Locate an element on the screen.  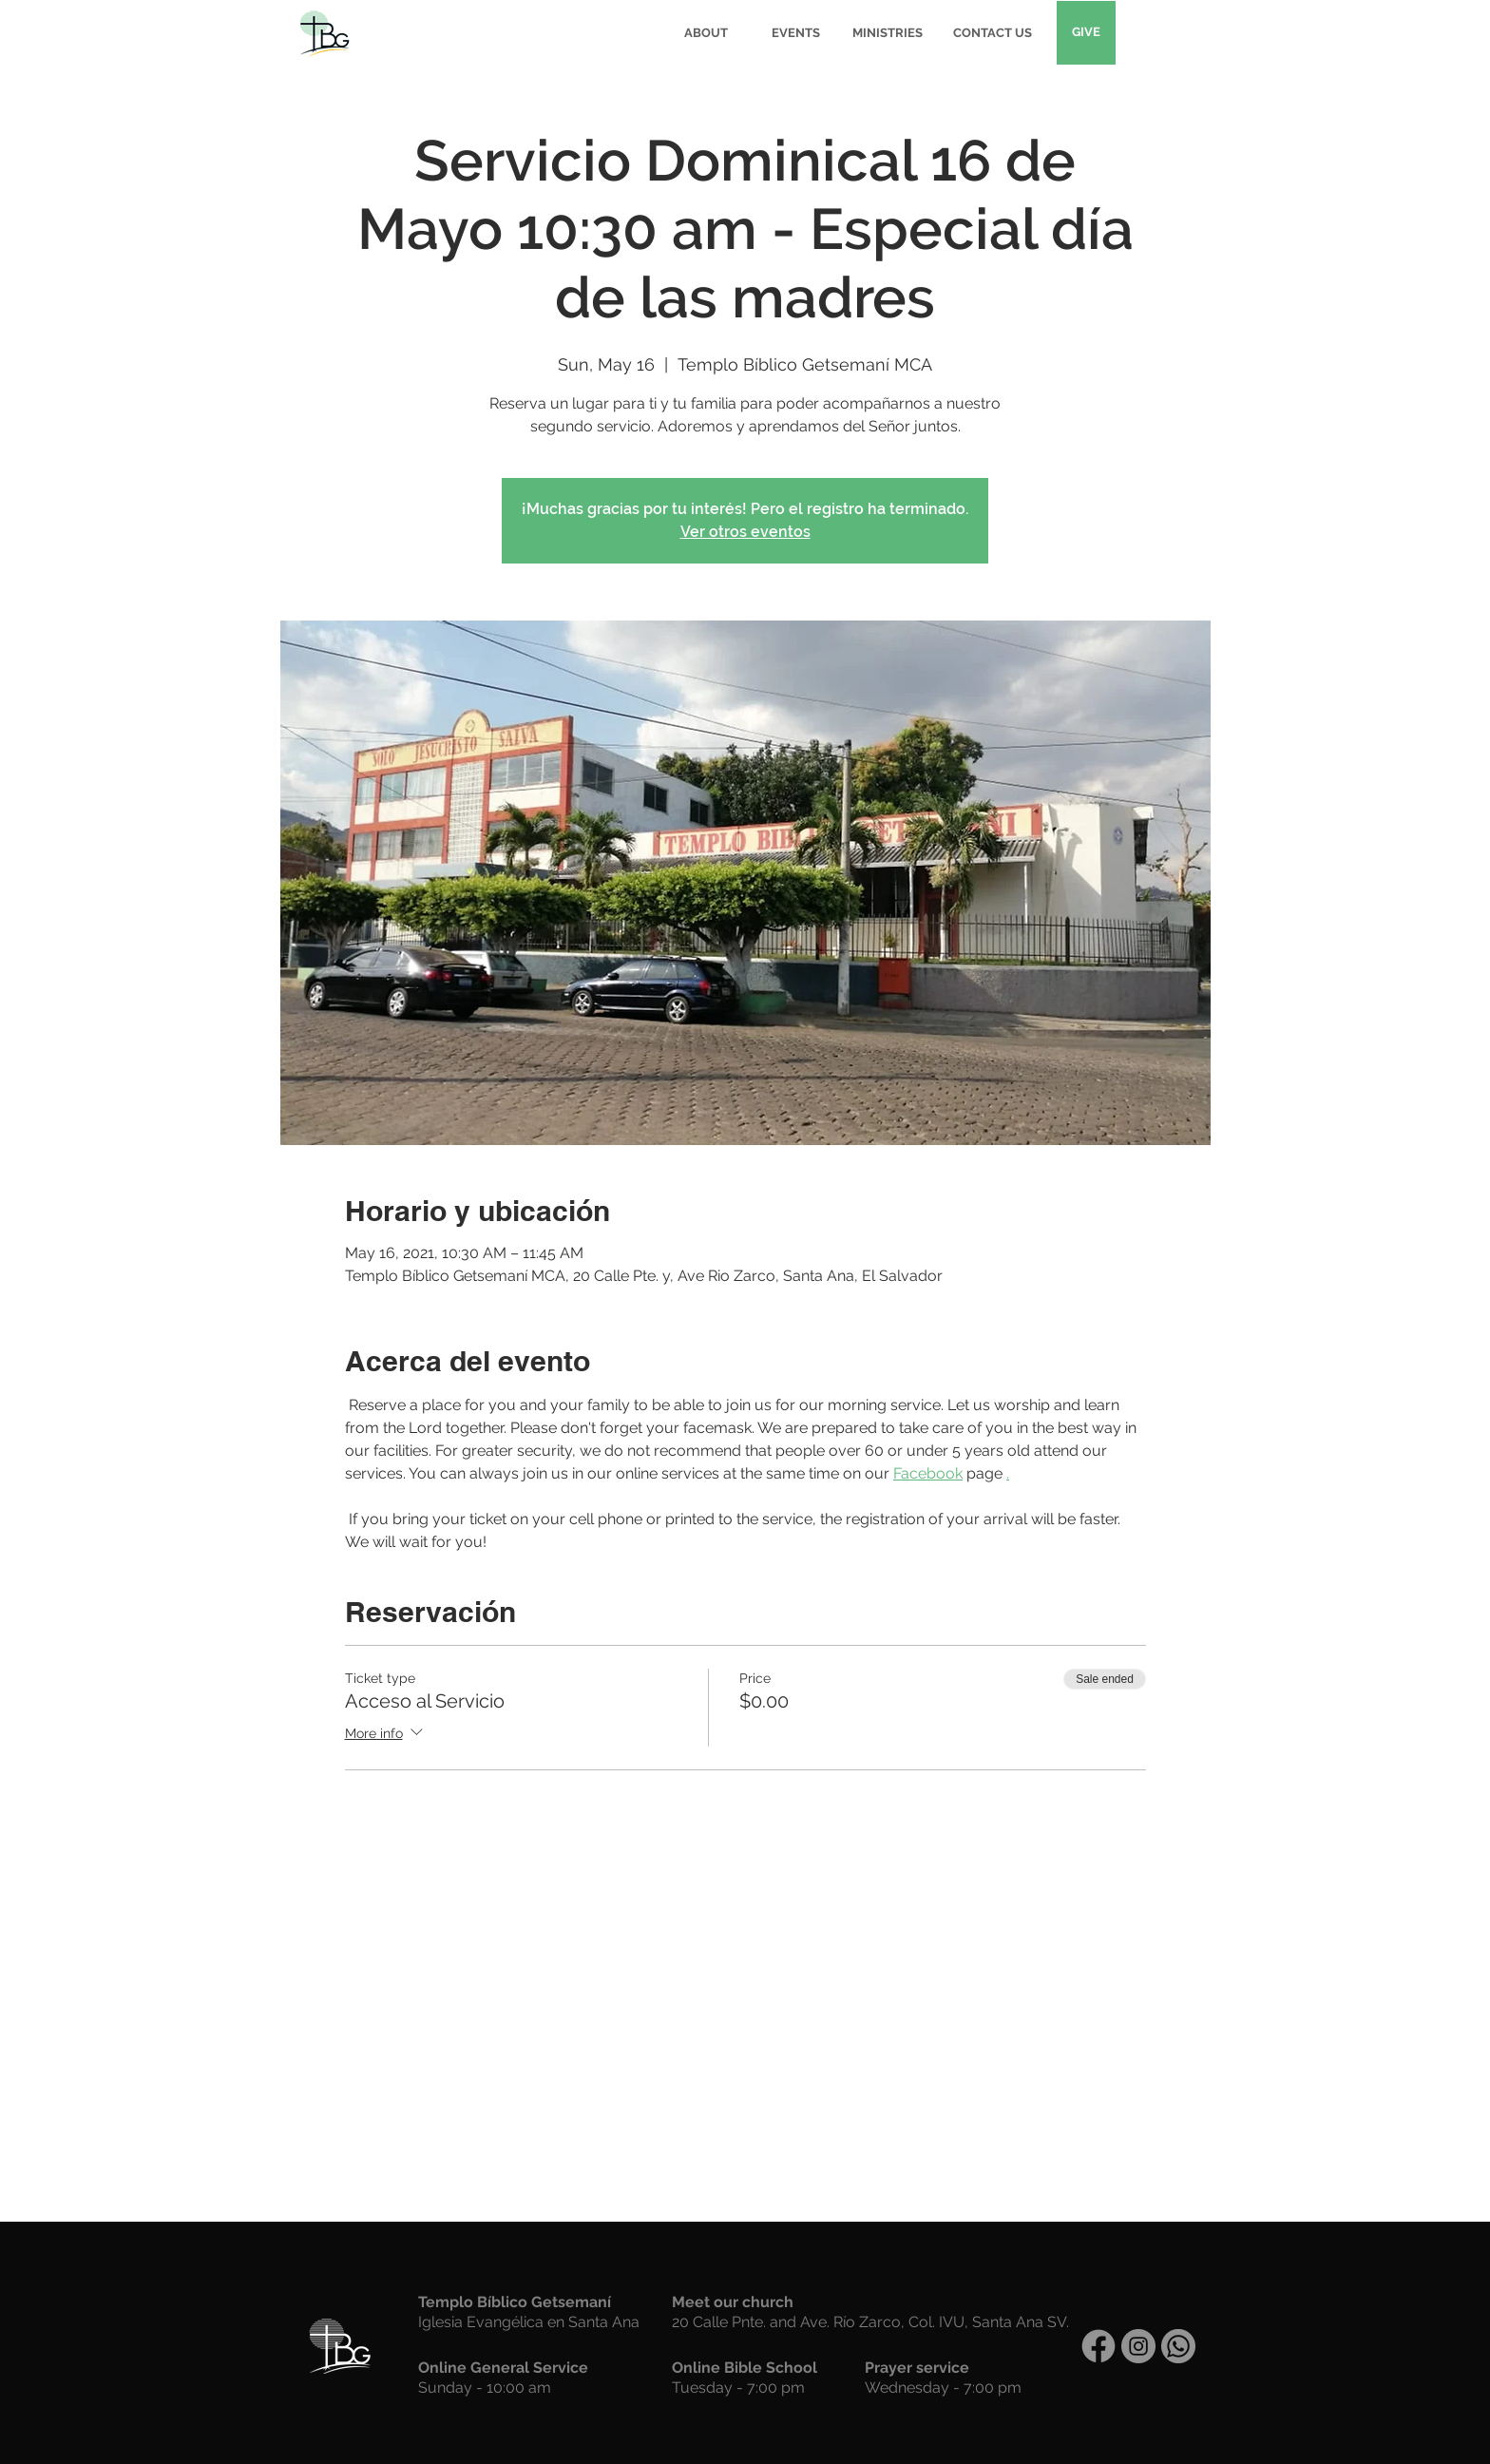
[CONTACT US] is located at coordinates (992, 33).